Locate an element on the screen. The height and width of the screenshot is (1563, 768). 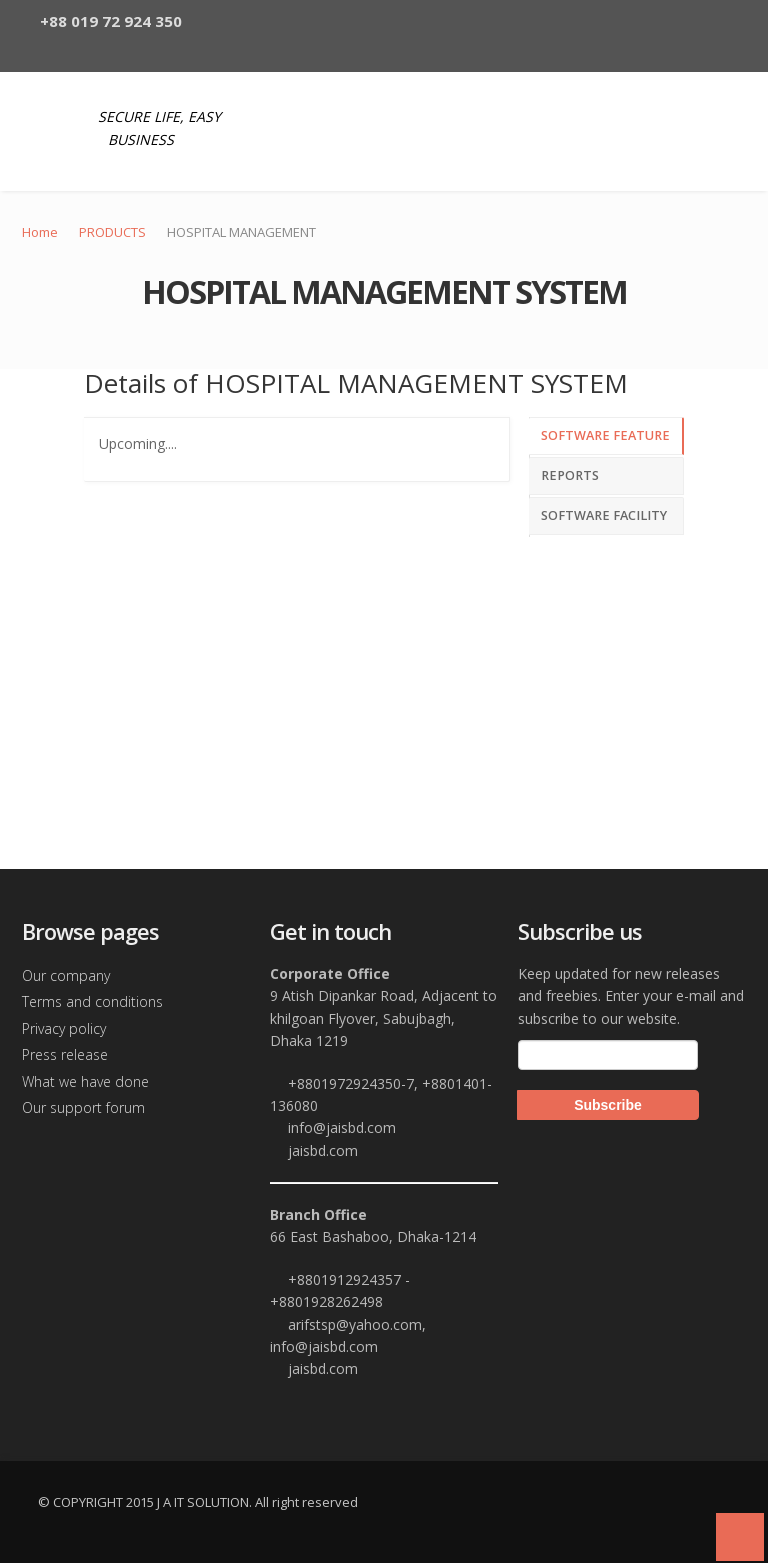
Our support forum is located at coordinates (83, 1107).